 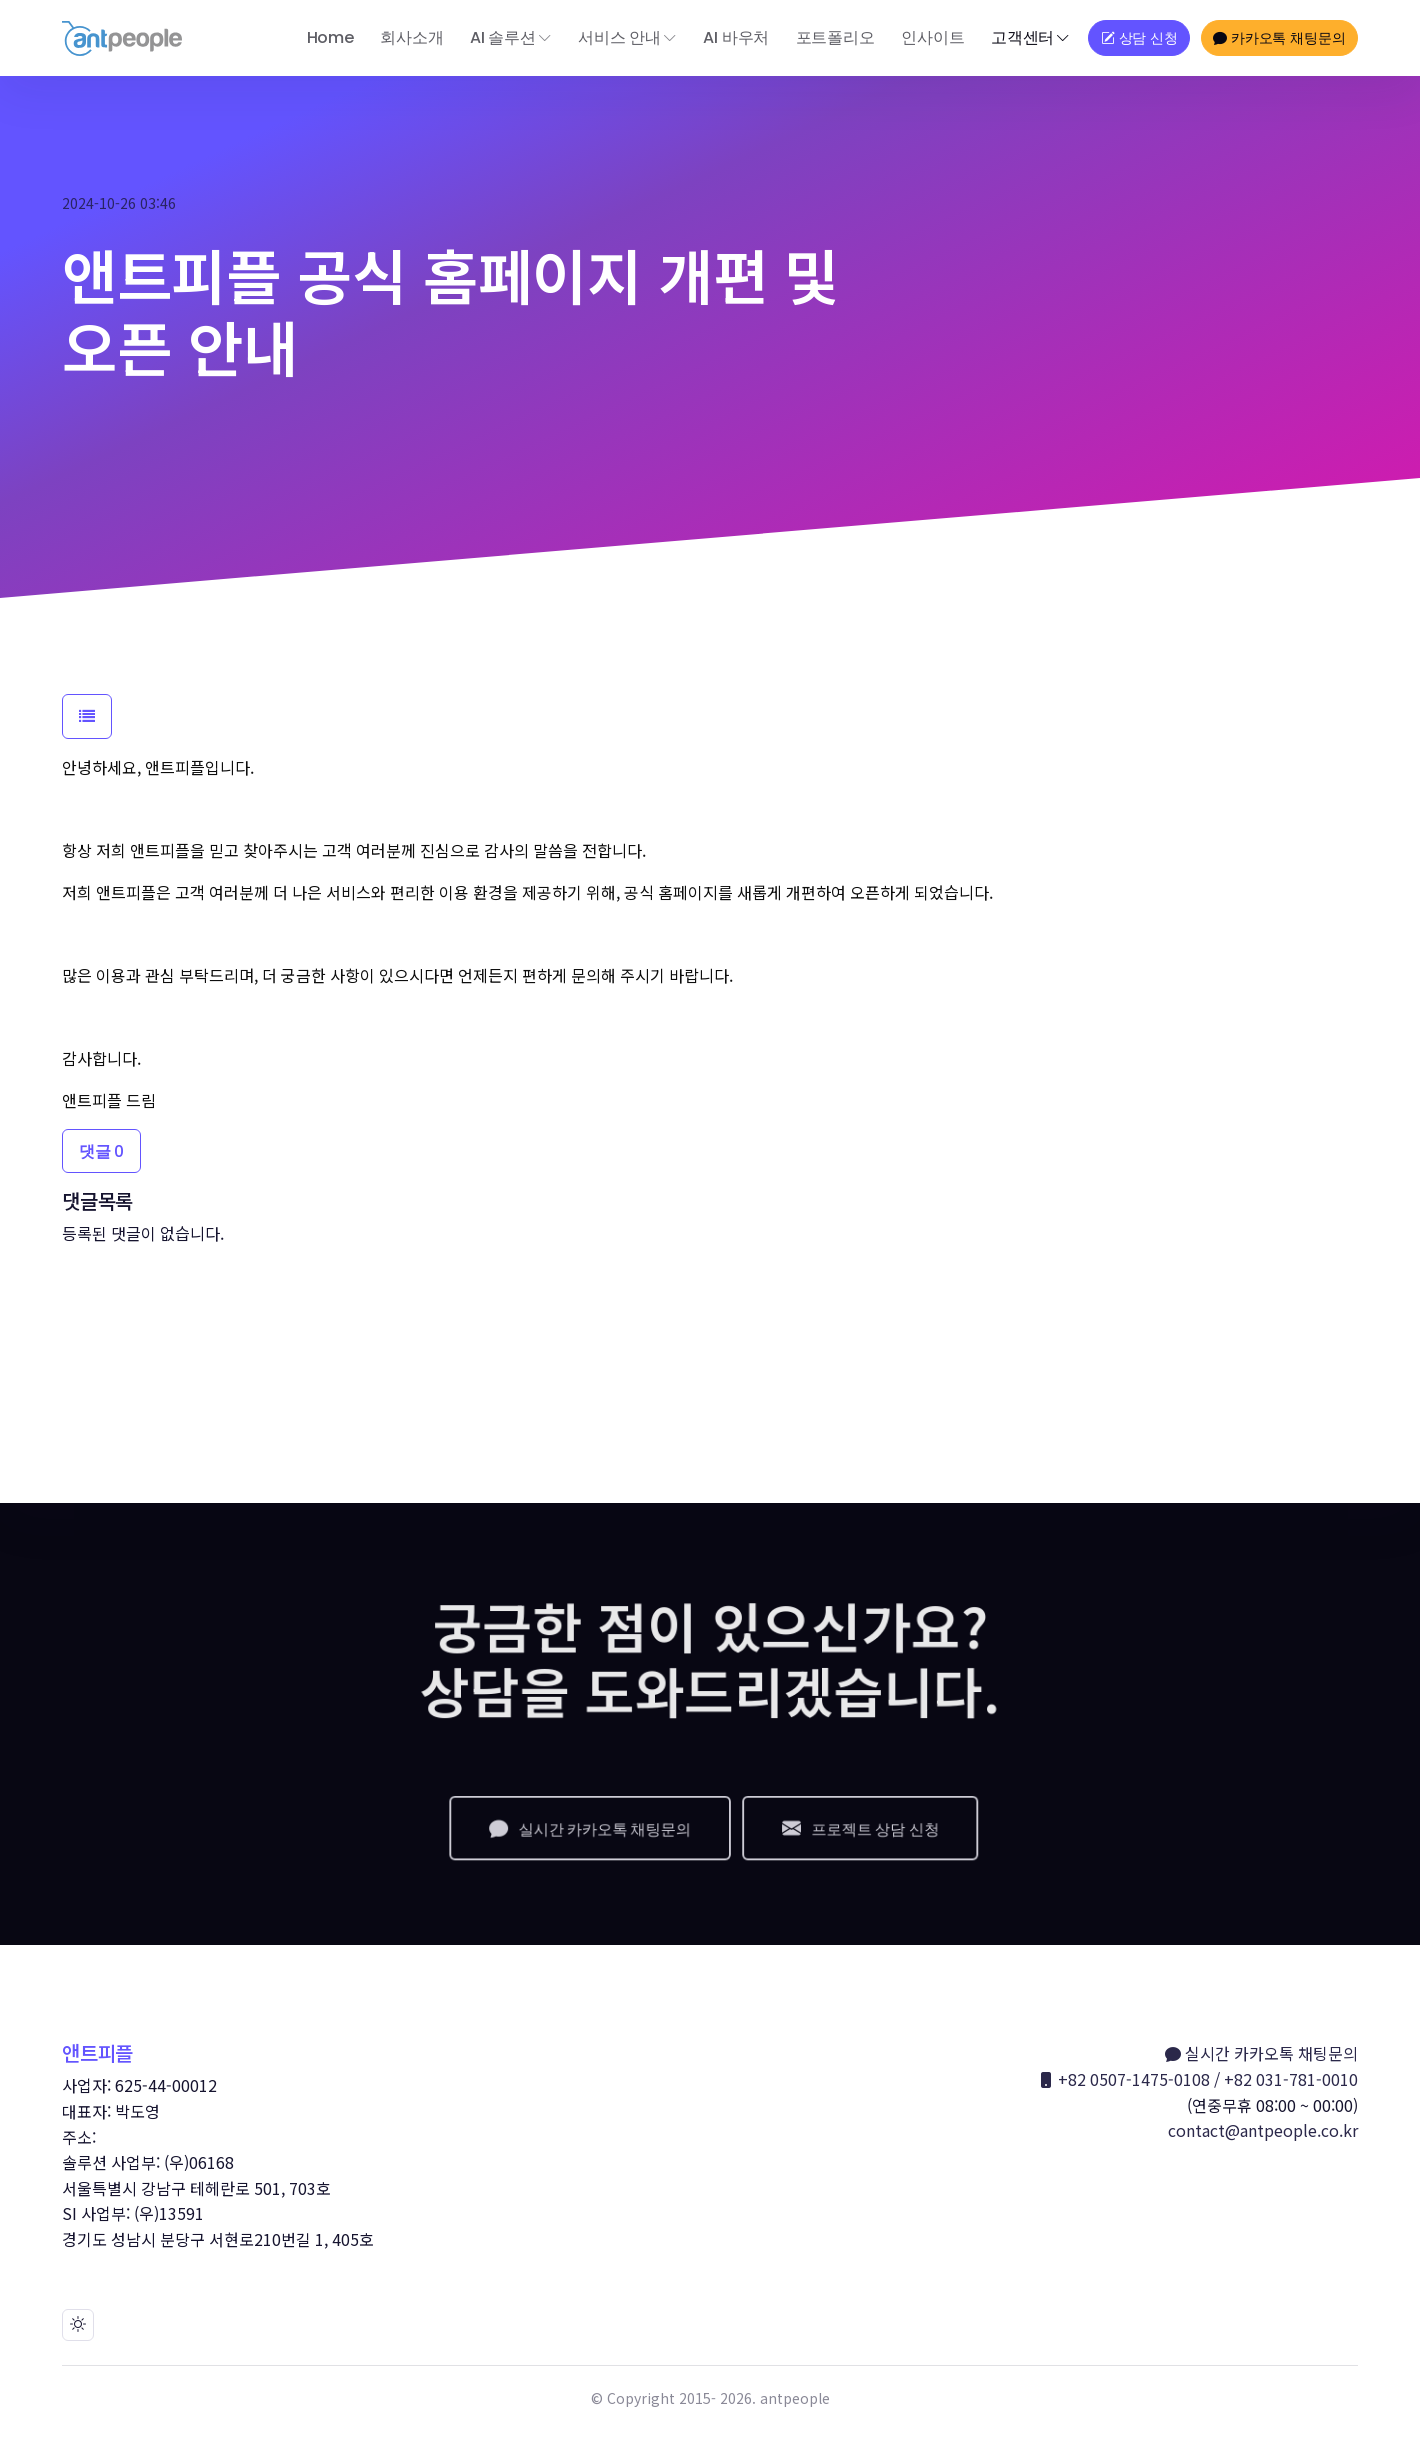 I want to click on 고객센터, so click(x=1022, y=37).